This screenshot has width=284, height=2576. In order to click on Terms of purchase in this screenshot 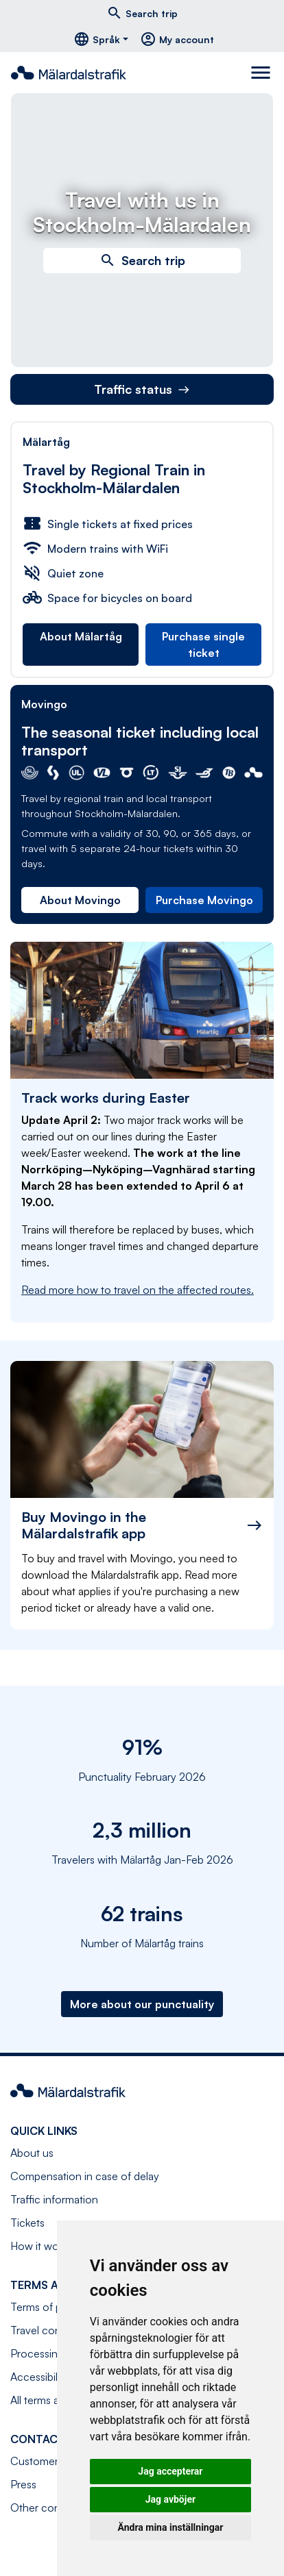, I will do `click(55, 2307)`.